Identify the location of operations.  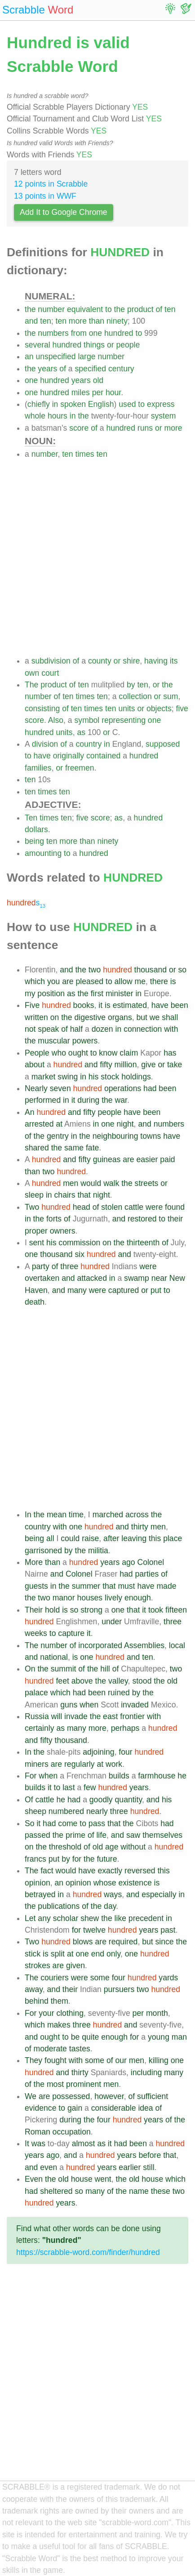
(122, 1088).